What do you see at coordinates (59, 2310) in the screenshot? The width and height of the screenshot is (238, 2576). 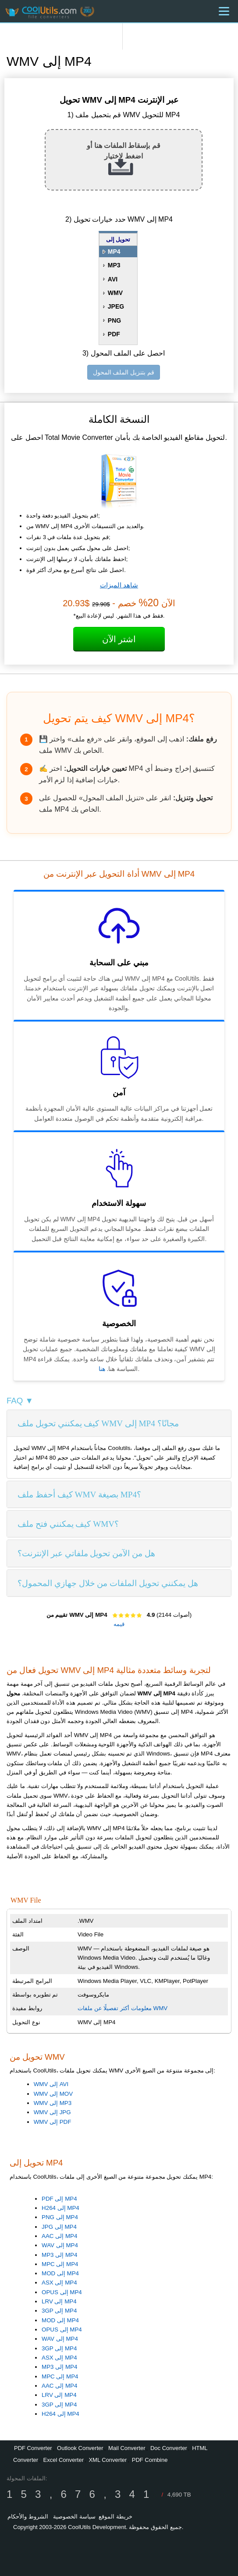 I see `3GP إلى MP4` at bounding box center [59, 2310].